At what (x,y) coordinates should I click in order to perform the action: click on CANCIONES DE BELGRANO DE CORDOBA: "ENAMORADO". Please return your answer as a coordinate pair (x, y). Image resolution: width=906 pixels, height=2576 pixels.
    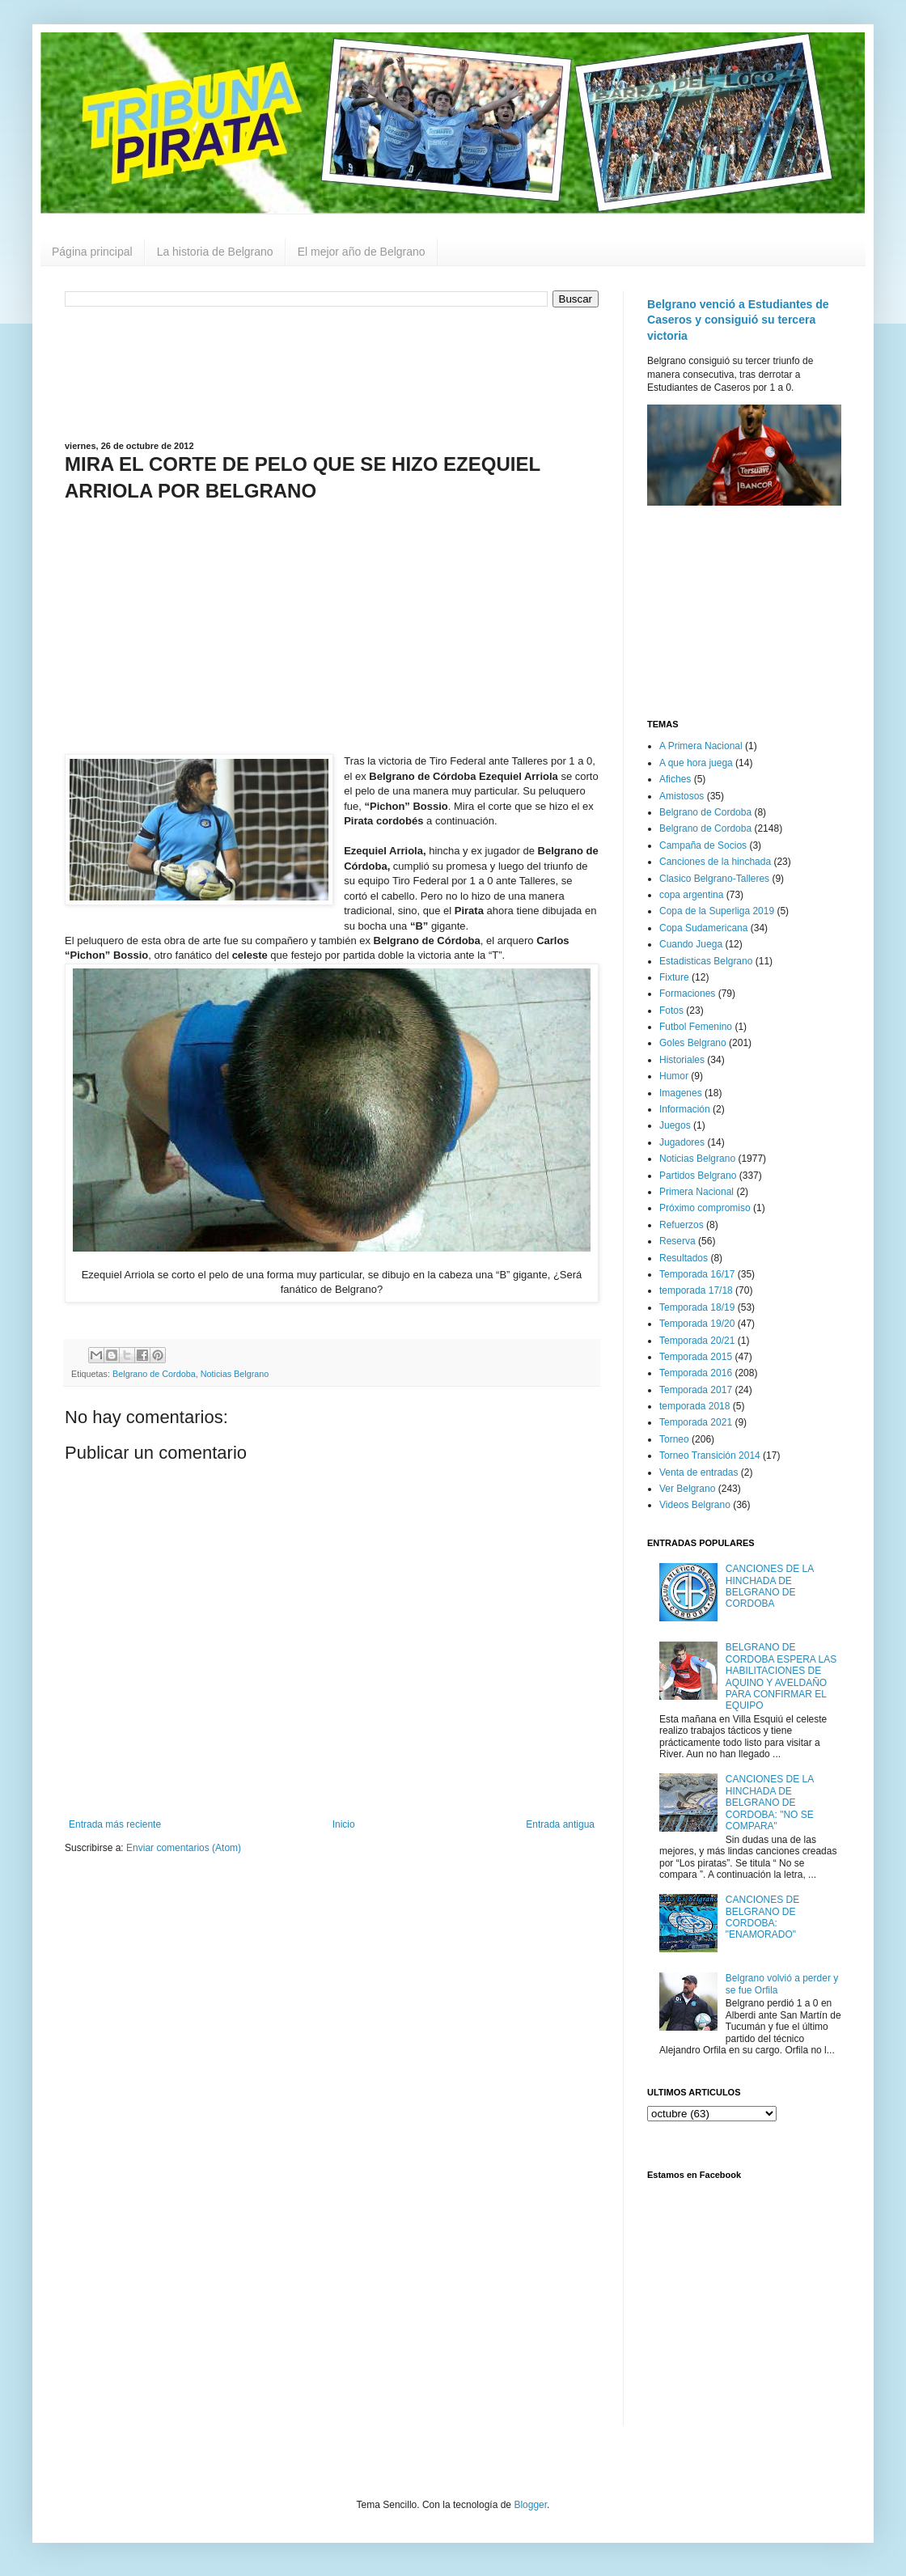
    Looking at the image, I should click on (762, 1917).